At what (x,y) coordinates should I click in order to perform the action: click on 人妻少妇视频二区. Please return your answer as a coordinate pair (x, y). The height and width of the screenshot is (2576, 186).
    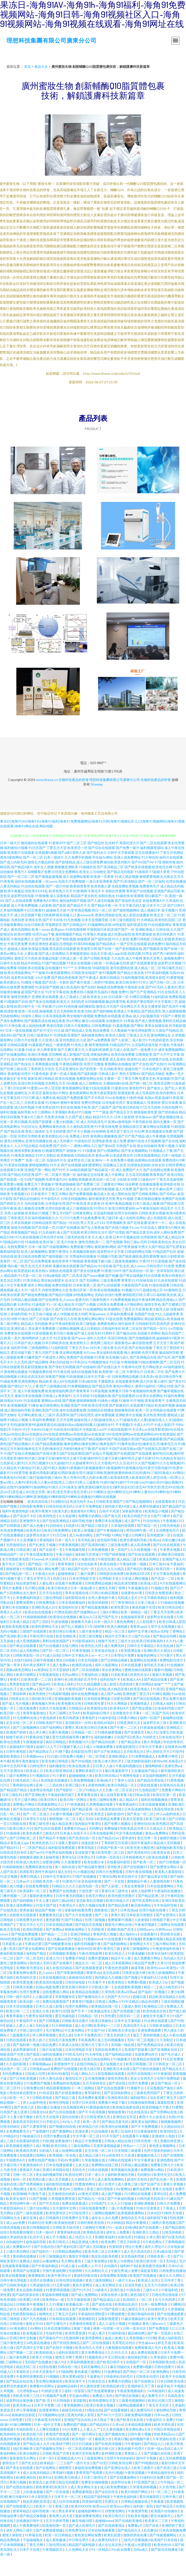
    Looking at the image, I should click on (66, 1122).